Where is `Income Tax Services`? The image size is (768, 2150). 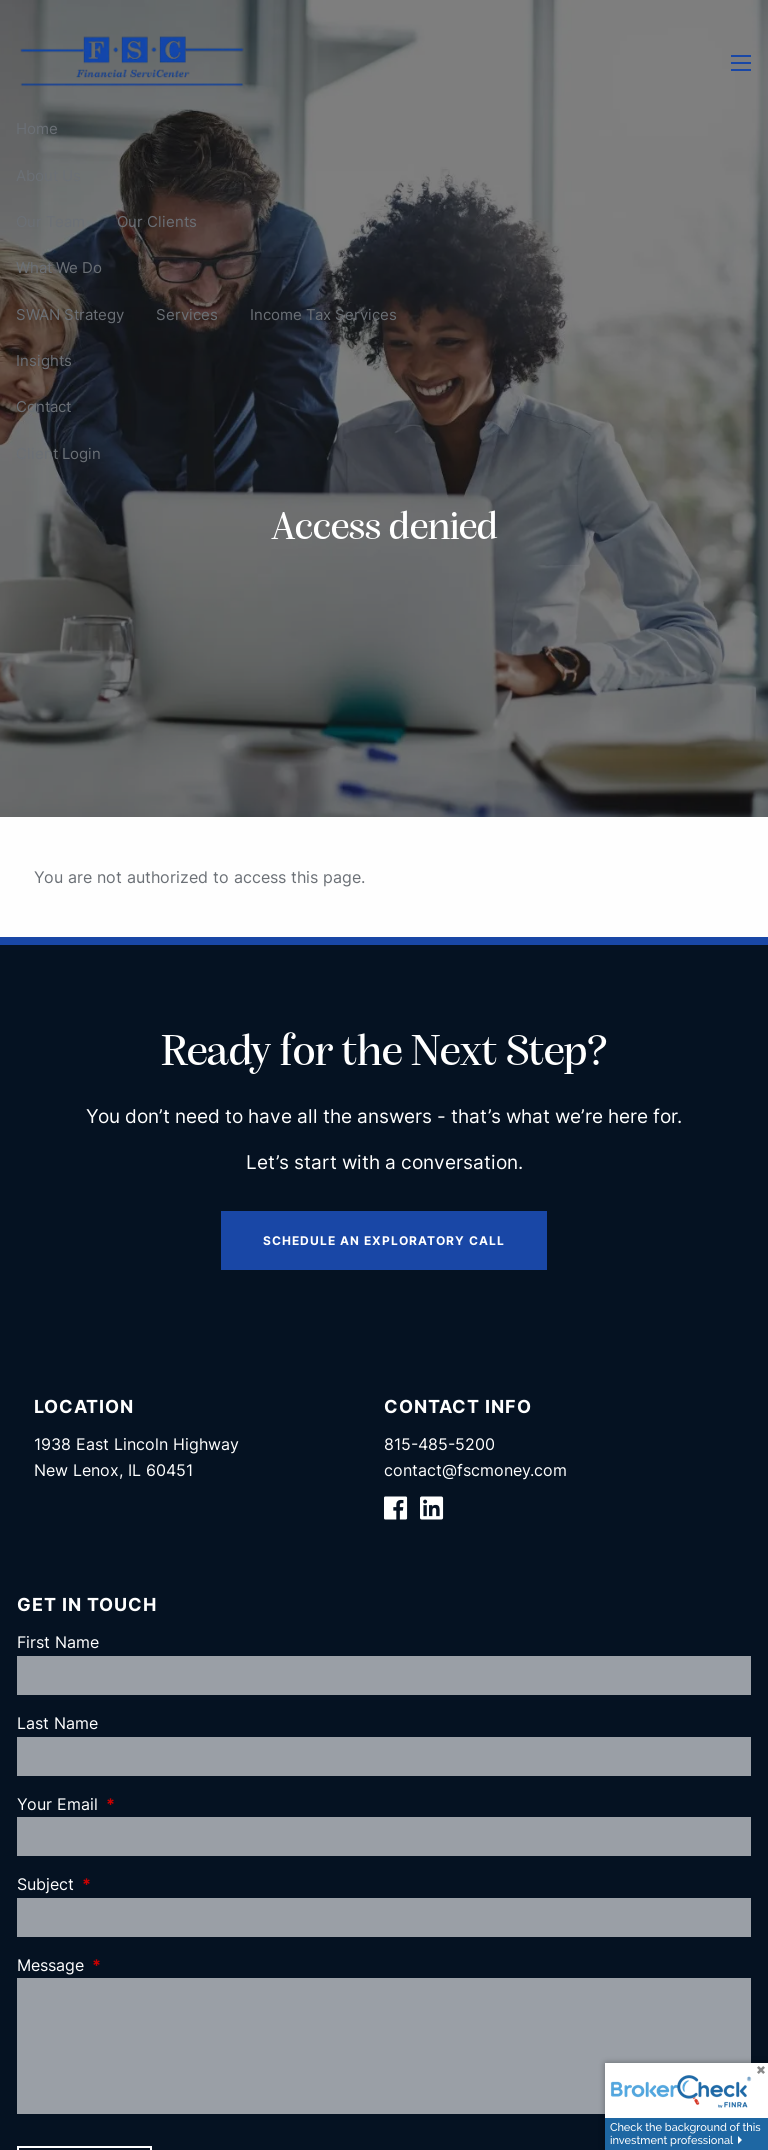 Income Tax Services is located at coordinates (323, 314).